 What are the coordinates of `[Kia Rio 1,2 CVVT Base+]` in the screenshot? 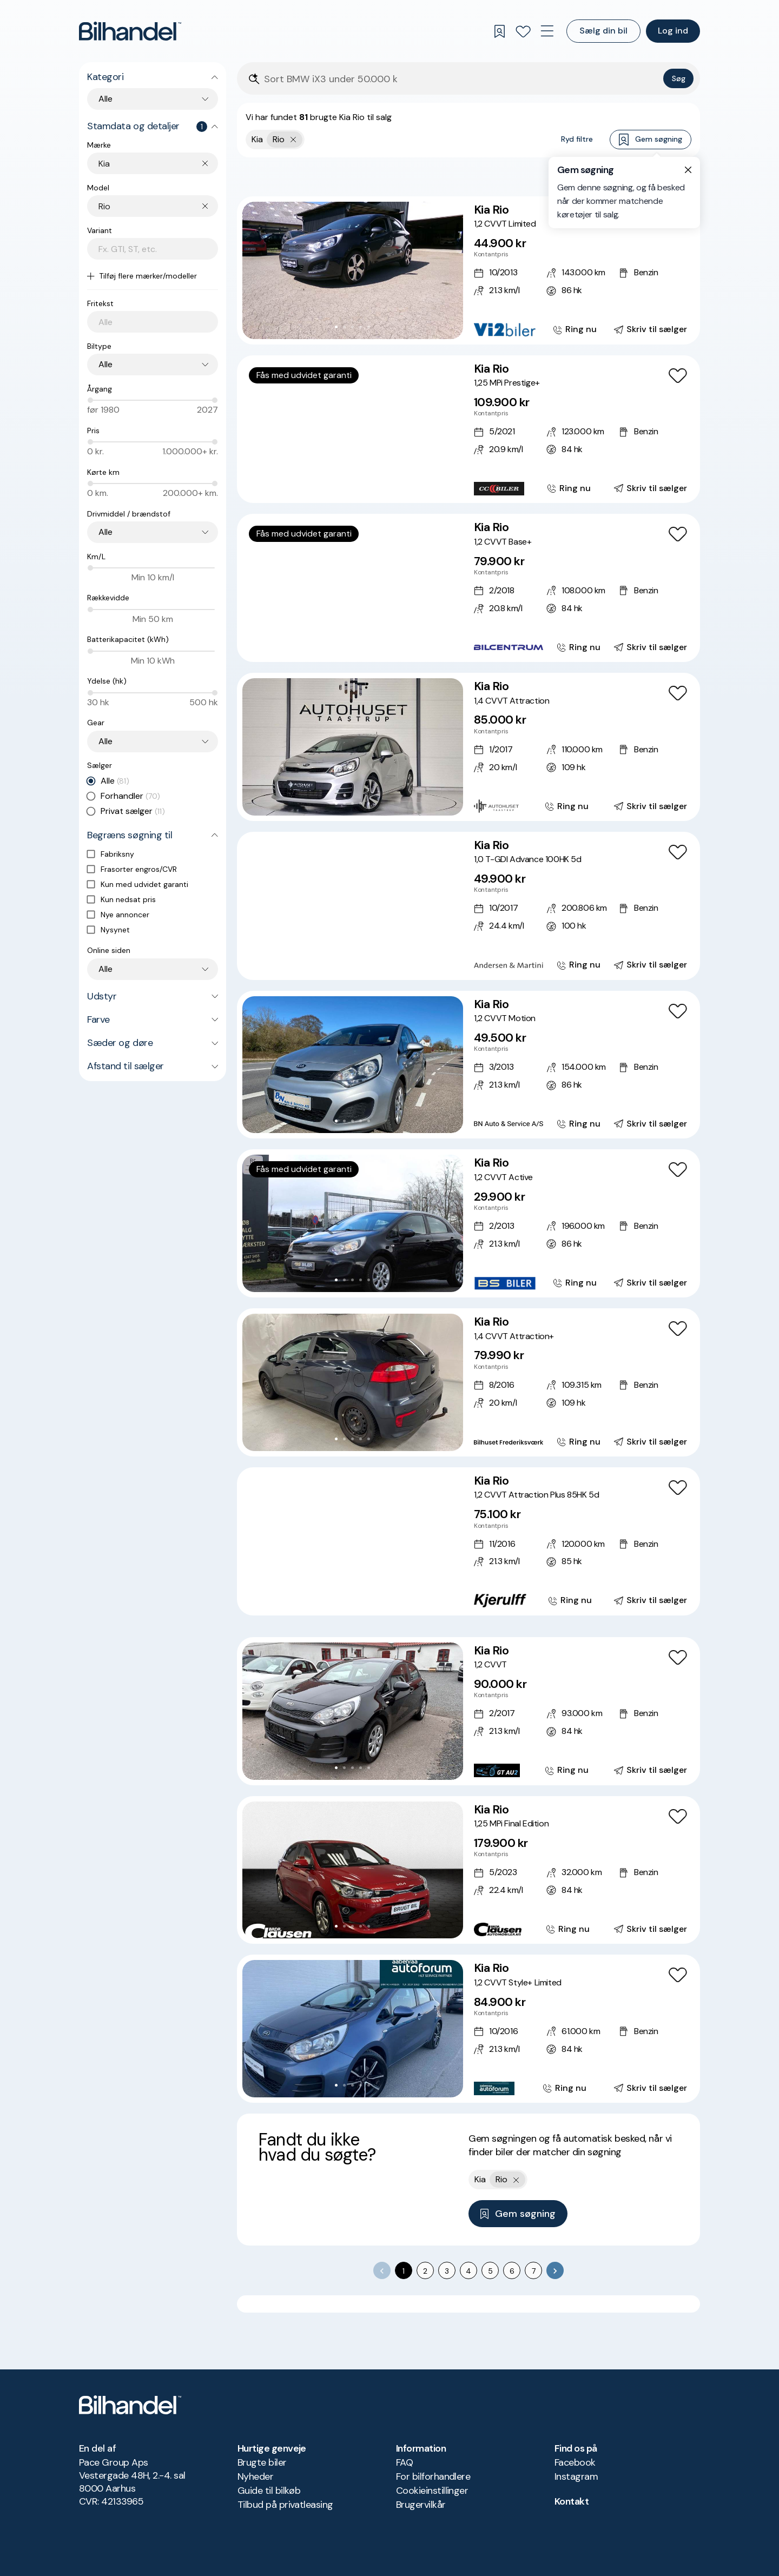 It's located at (468, 588).